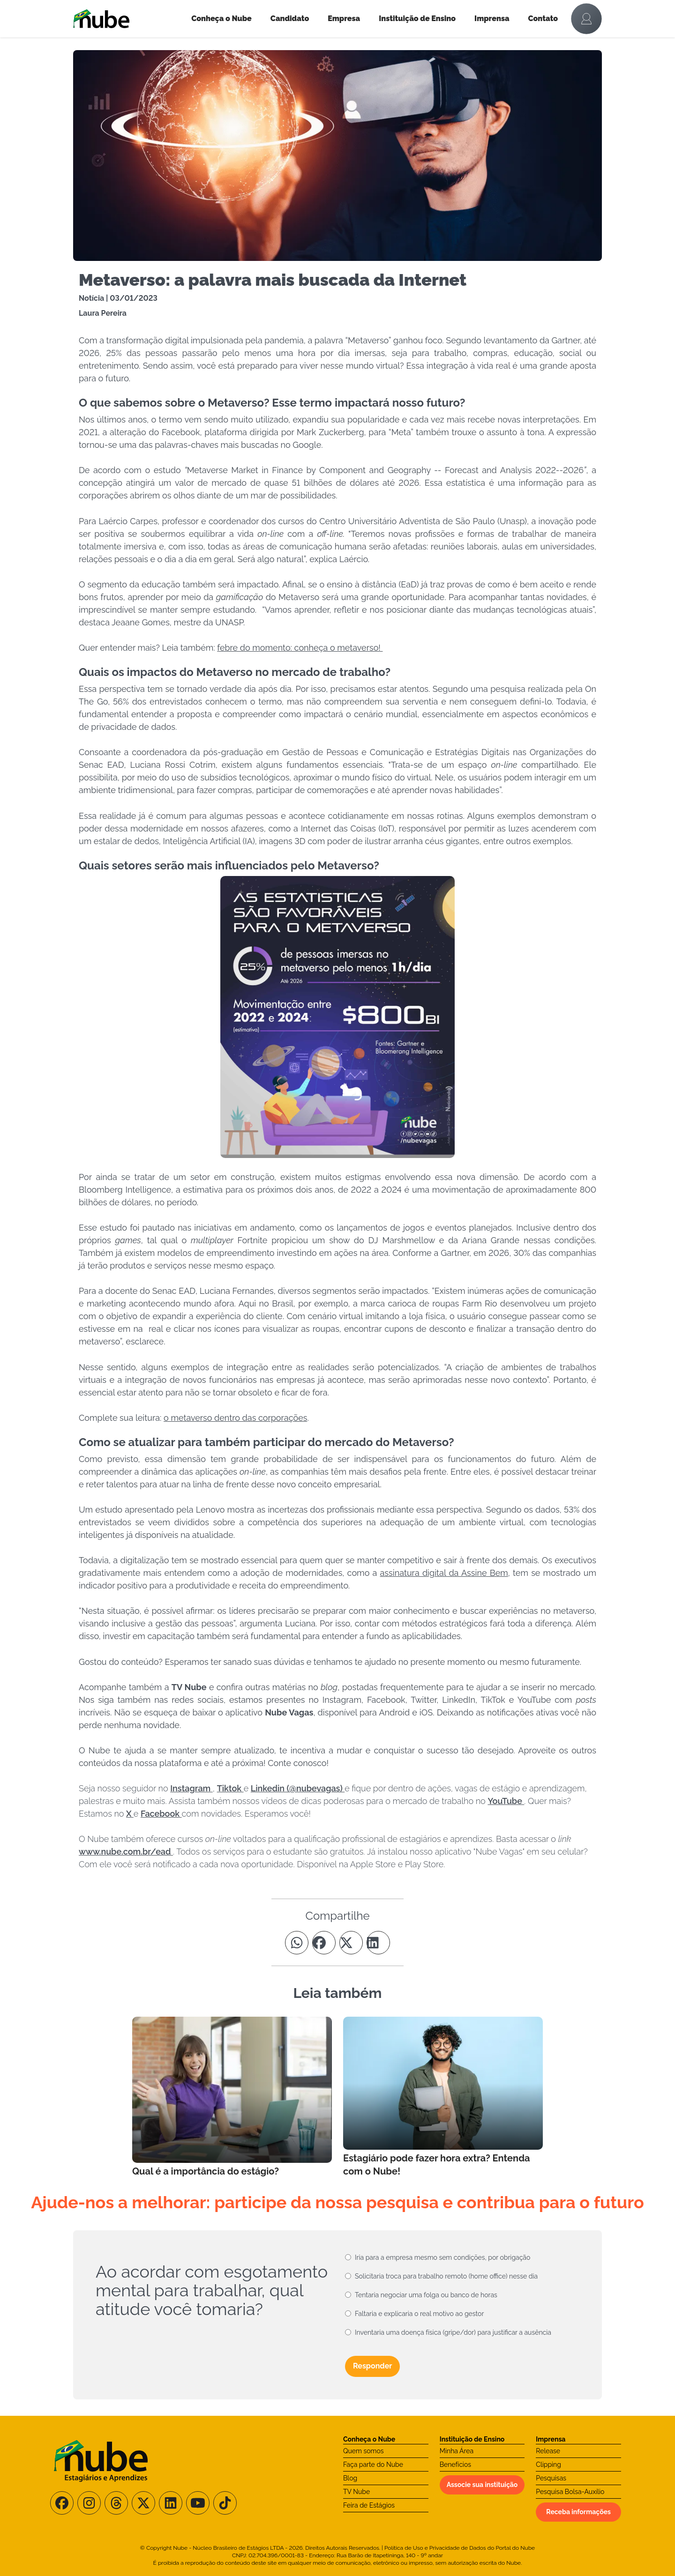 The width and height of the screenshot is (675, 2576). I want to click on [Leia mais no Blog], so click(232, 2097).